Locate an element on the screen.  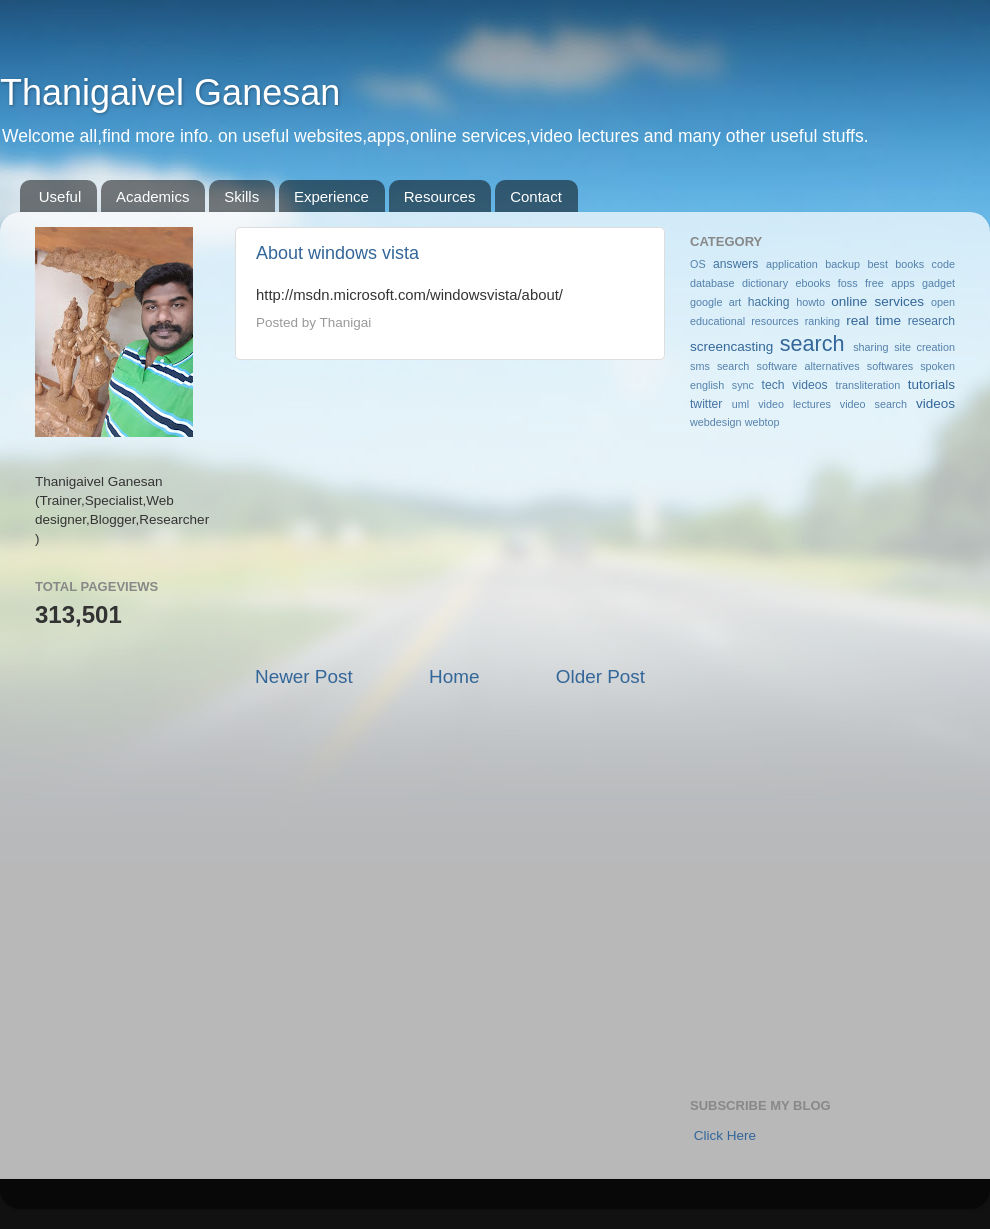
sms search is located at coordinates (719, 366).